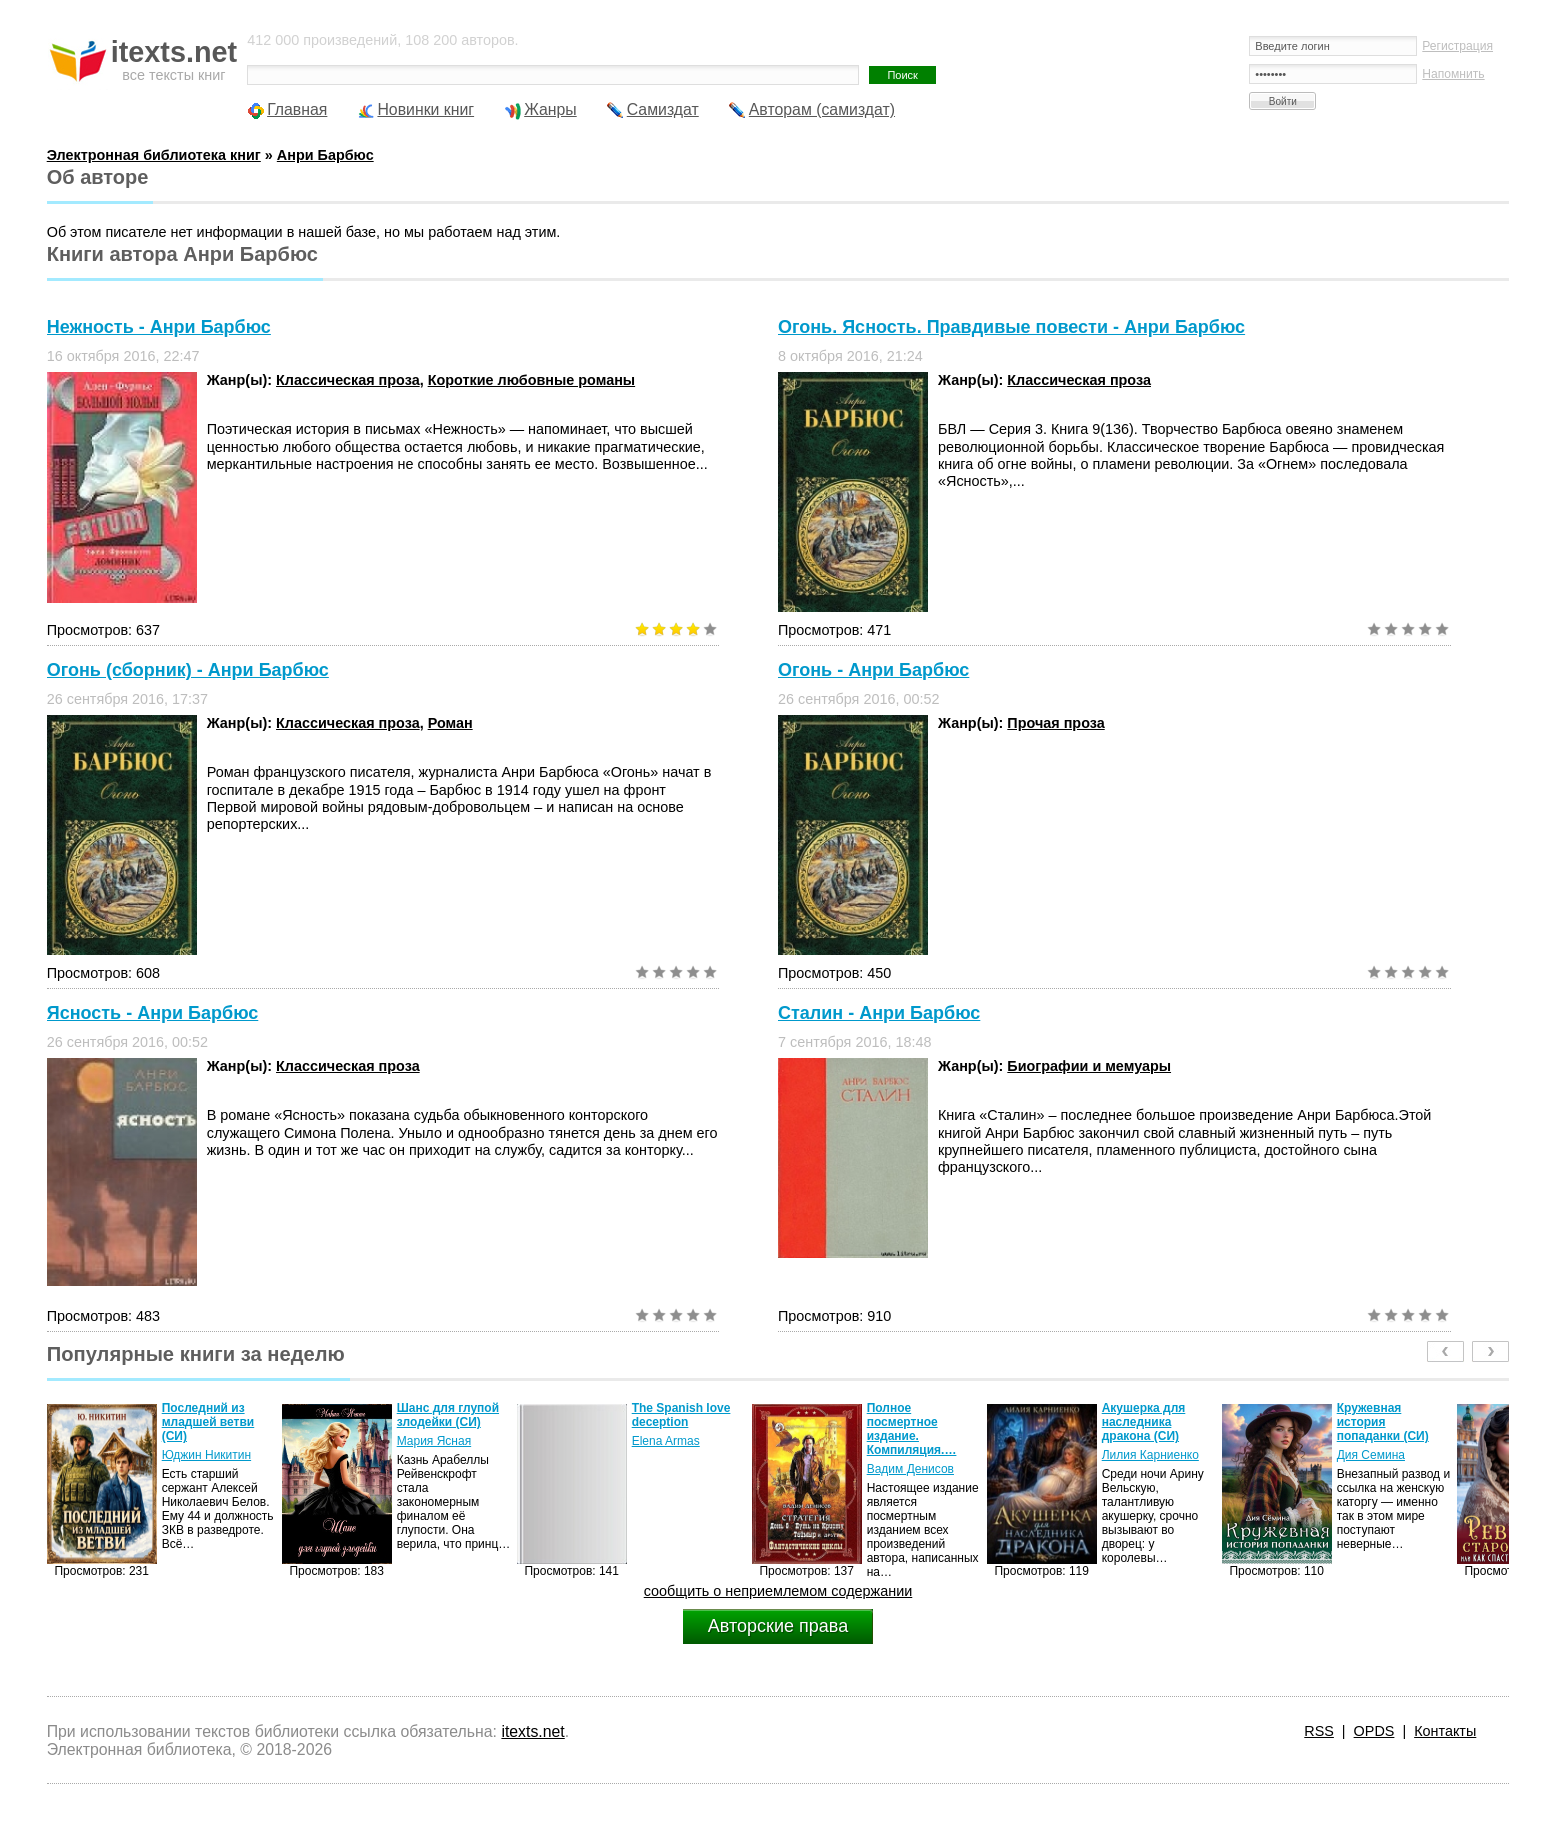 This screenshot has height=1846, width=1556. I want to click on Огонь. Ясность. Правдивые повести - Анри Барбюс, so click(1011, 327).